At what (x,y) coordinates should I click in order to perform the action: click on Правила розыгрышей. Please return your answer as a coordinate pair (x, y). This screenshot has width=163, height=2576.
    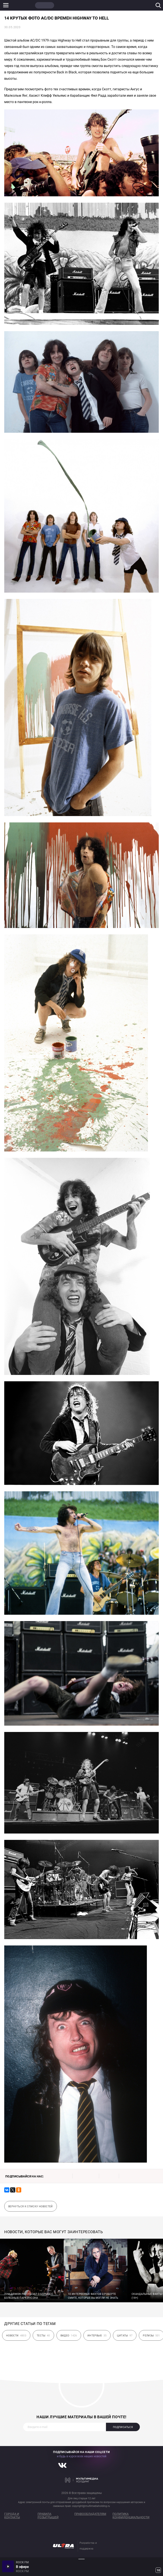
    Looking at the image, I should click on (48, 2515).